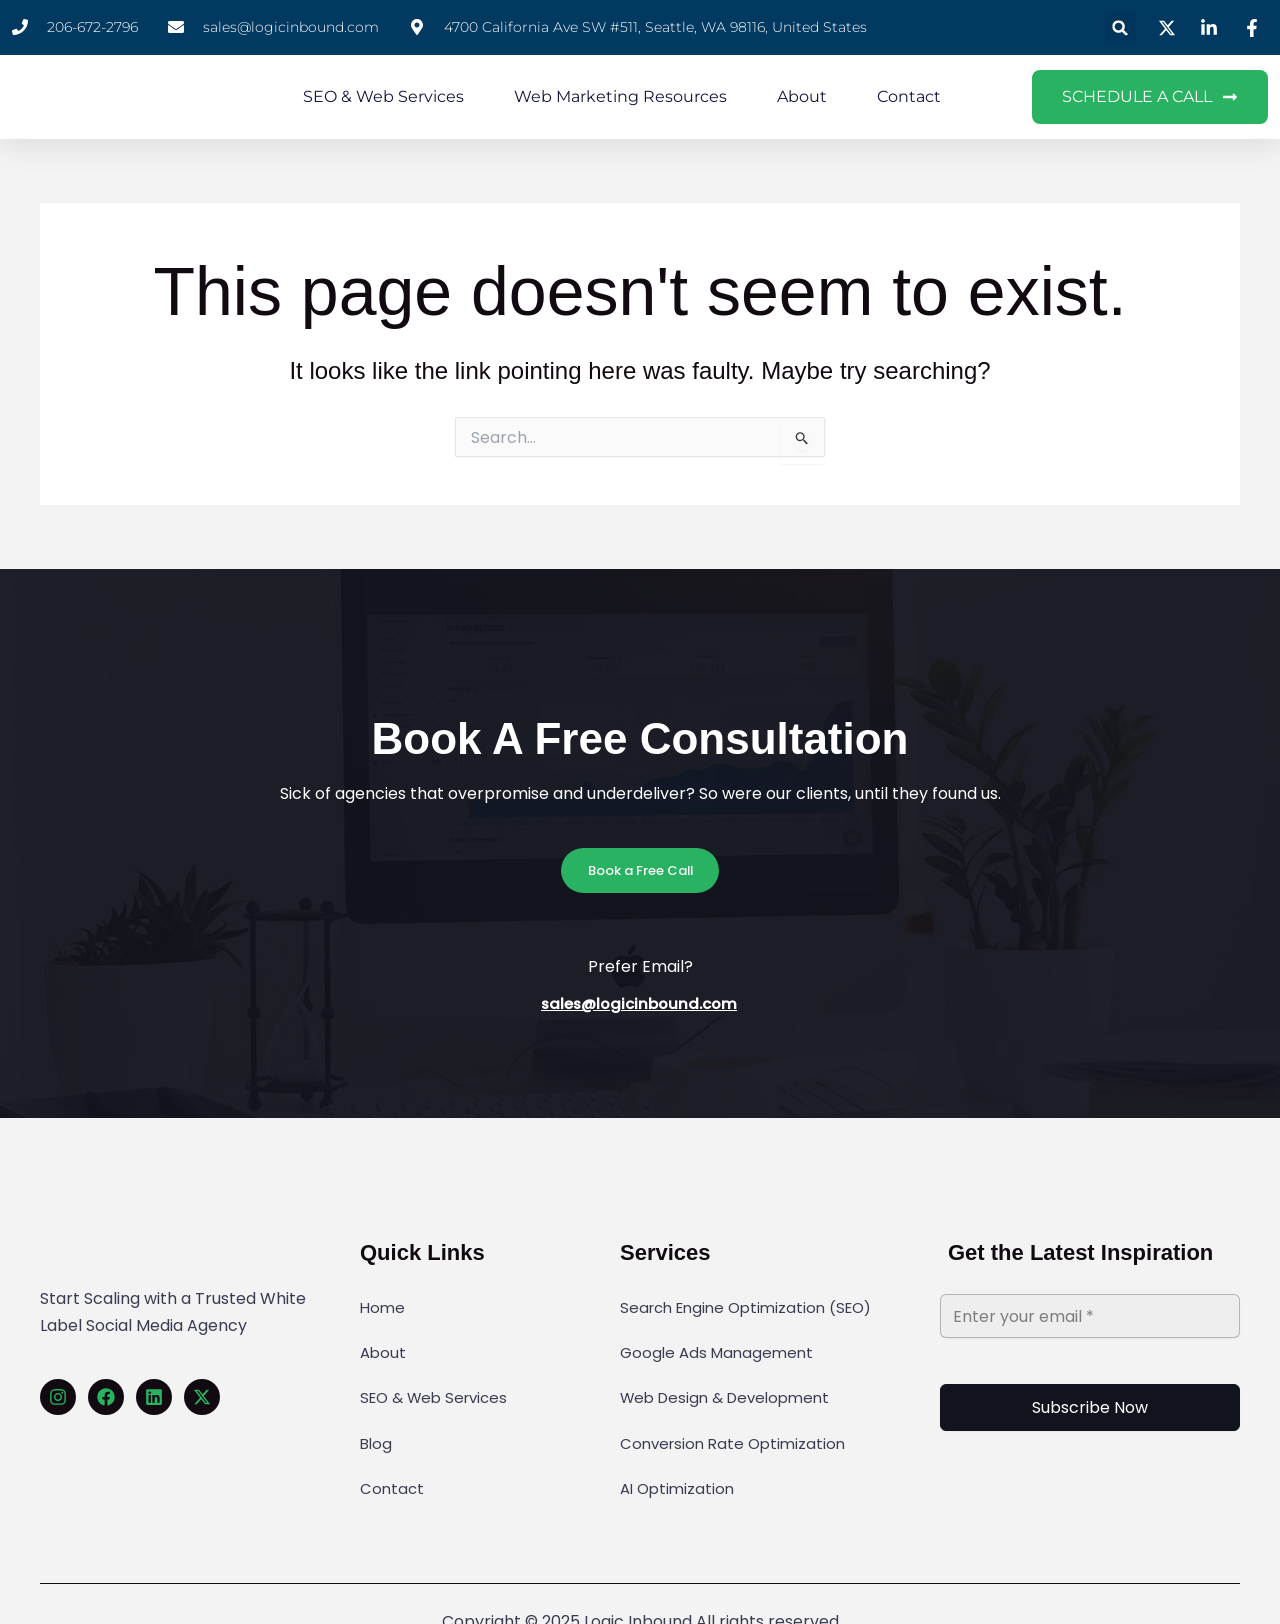  I want to click on Google Ads Management, so click(720, 1339).